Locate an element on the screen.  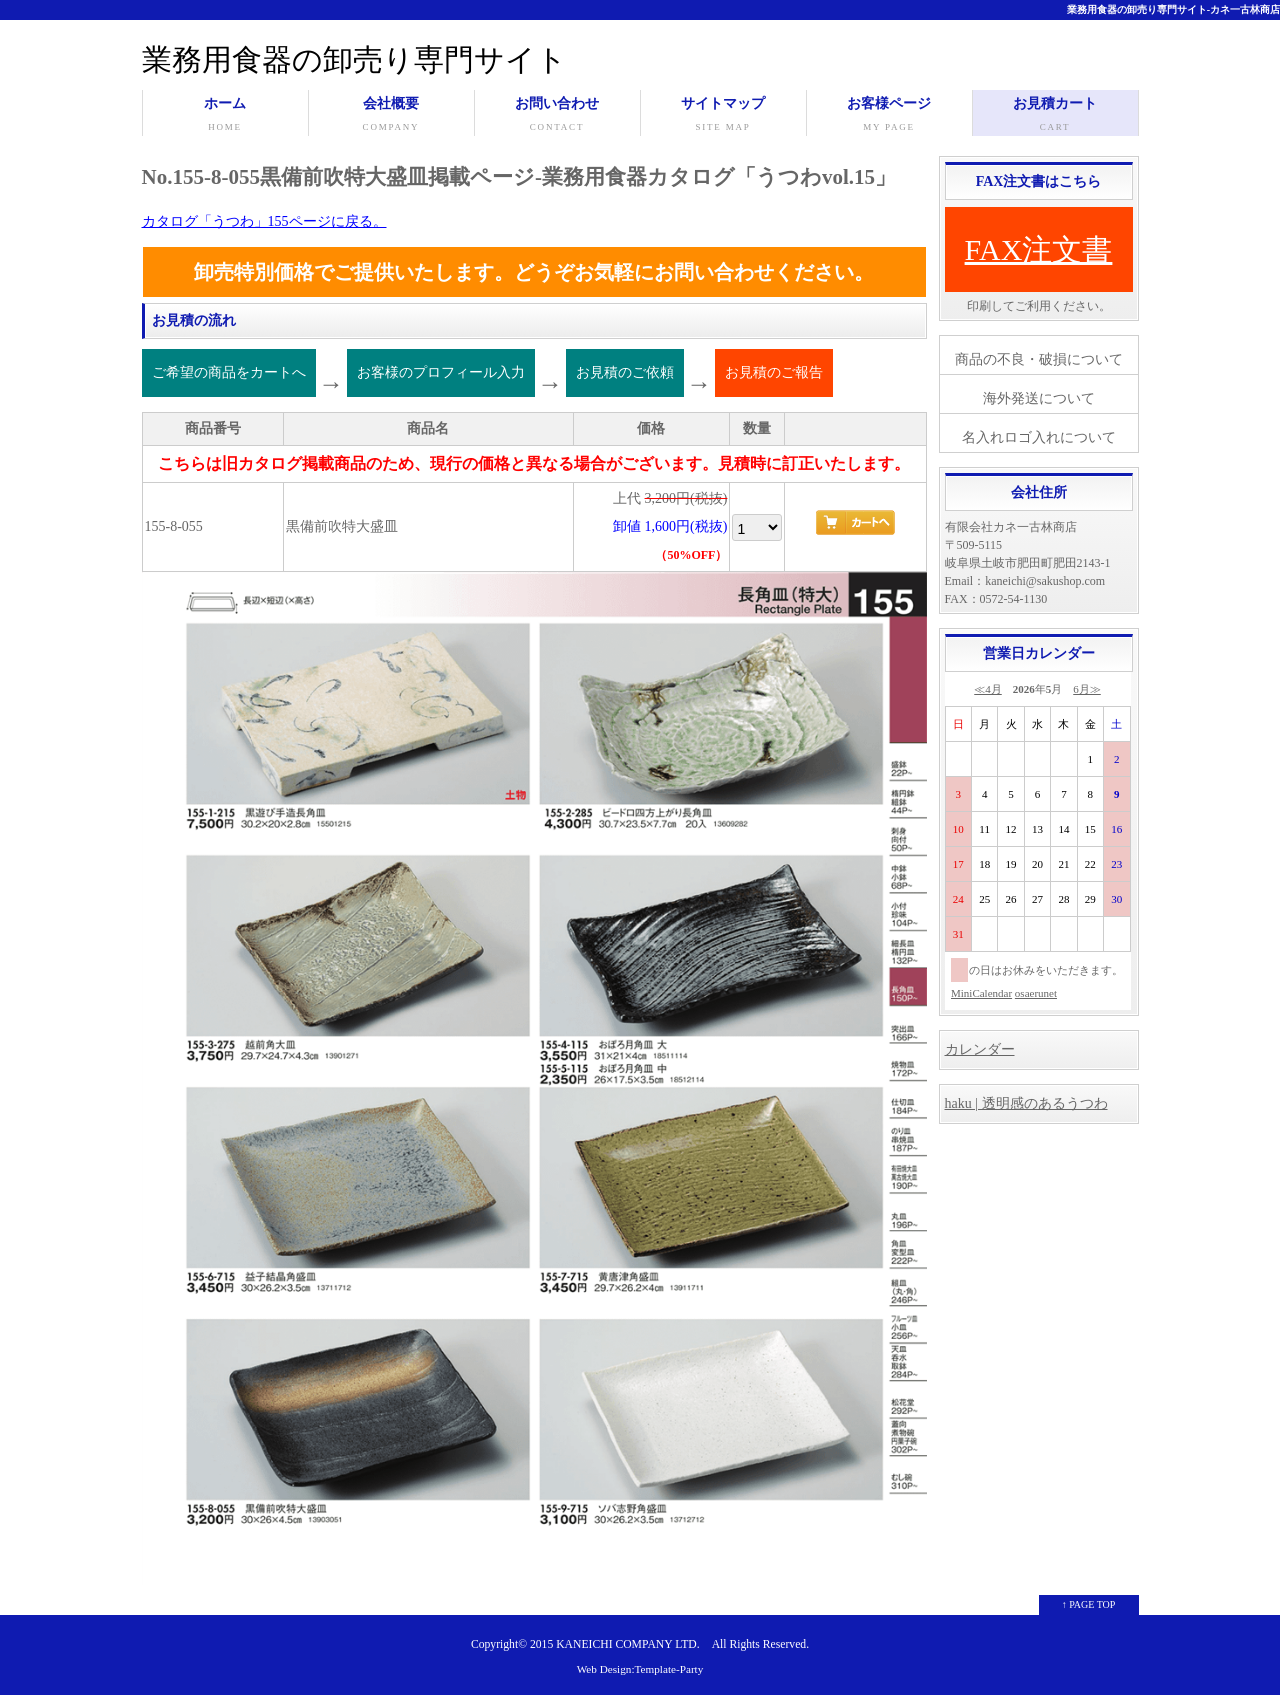
カレンダー is located at coordinates (980, 1049).